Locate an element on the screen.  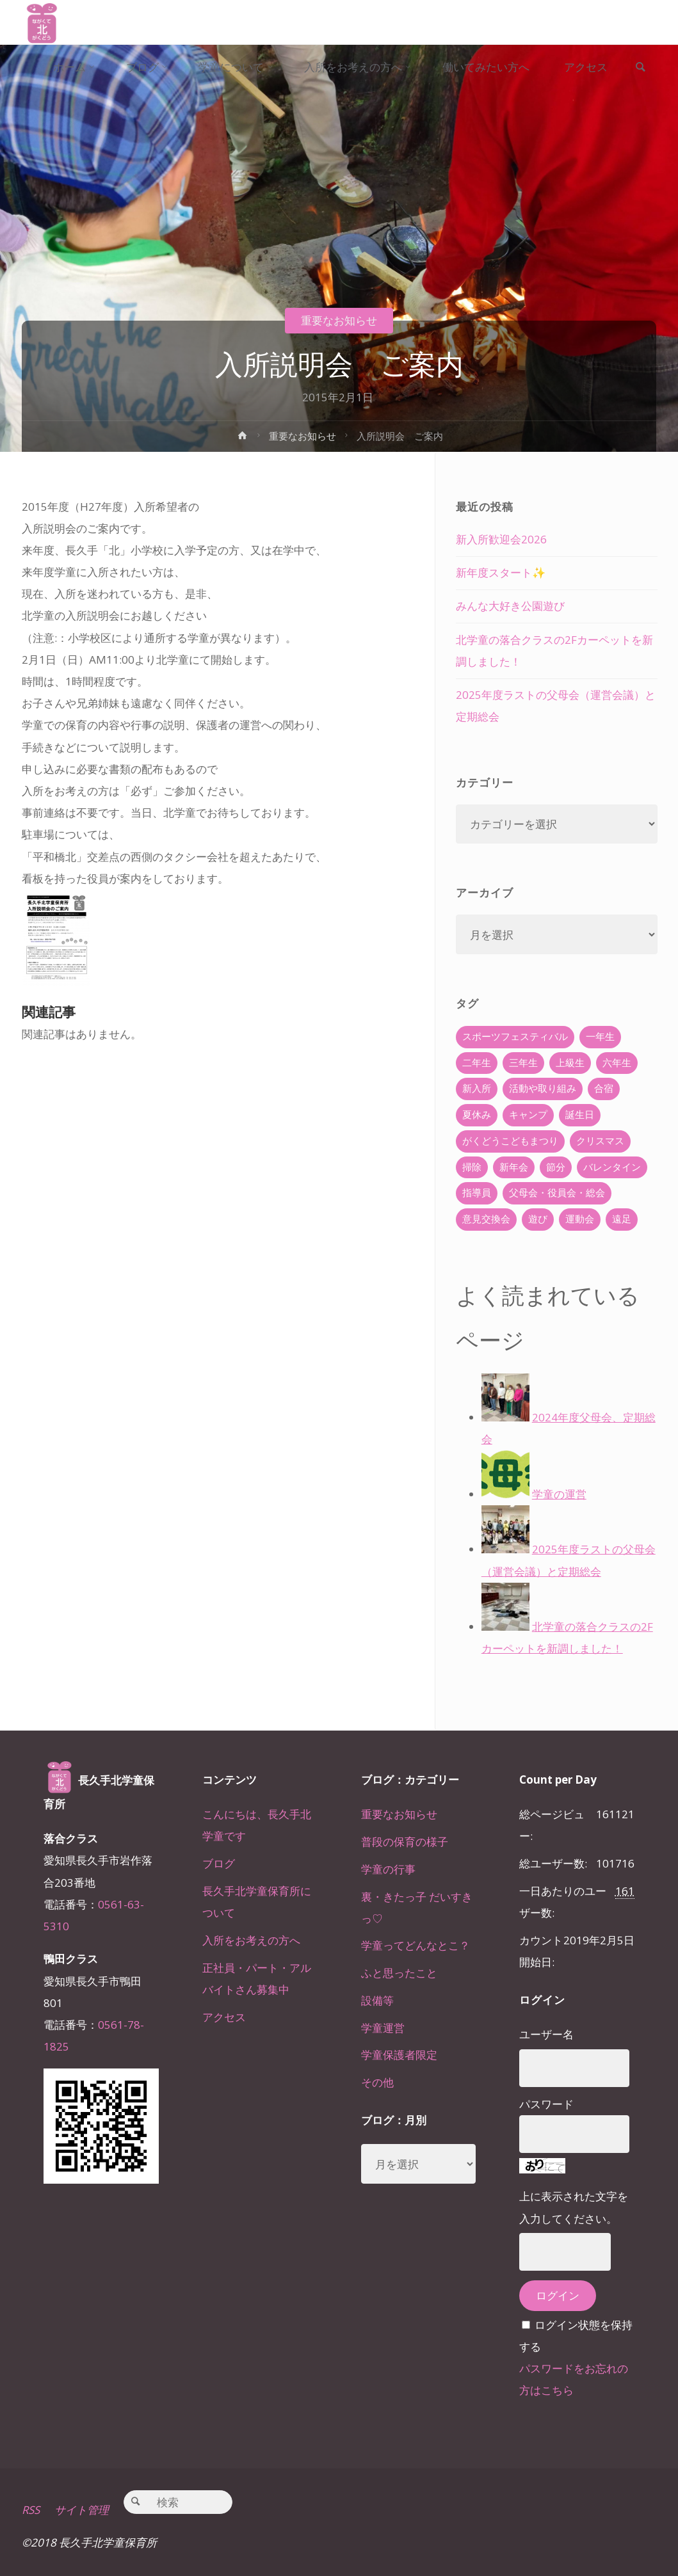
六年生 [六年生 (67個の項目)] is located at coordinates (616, 1062).